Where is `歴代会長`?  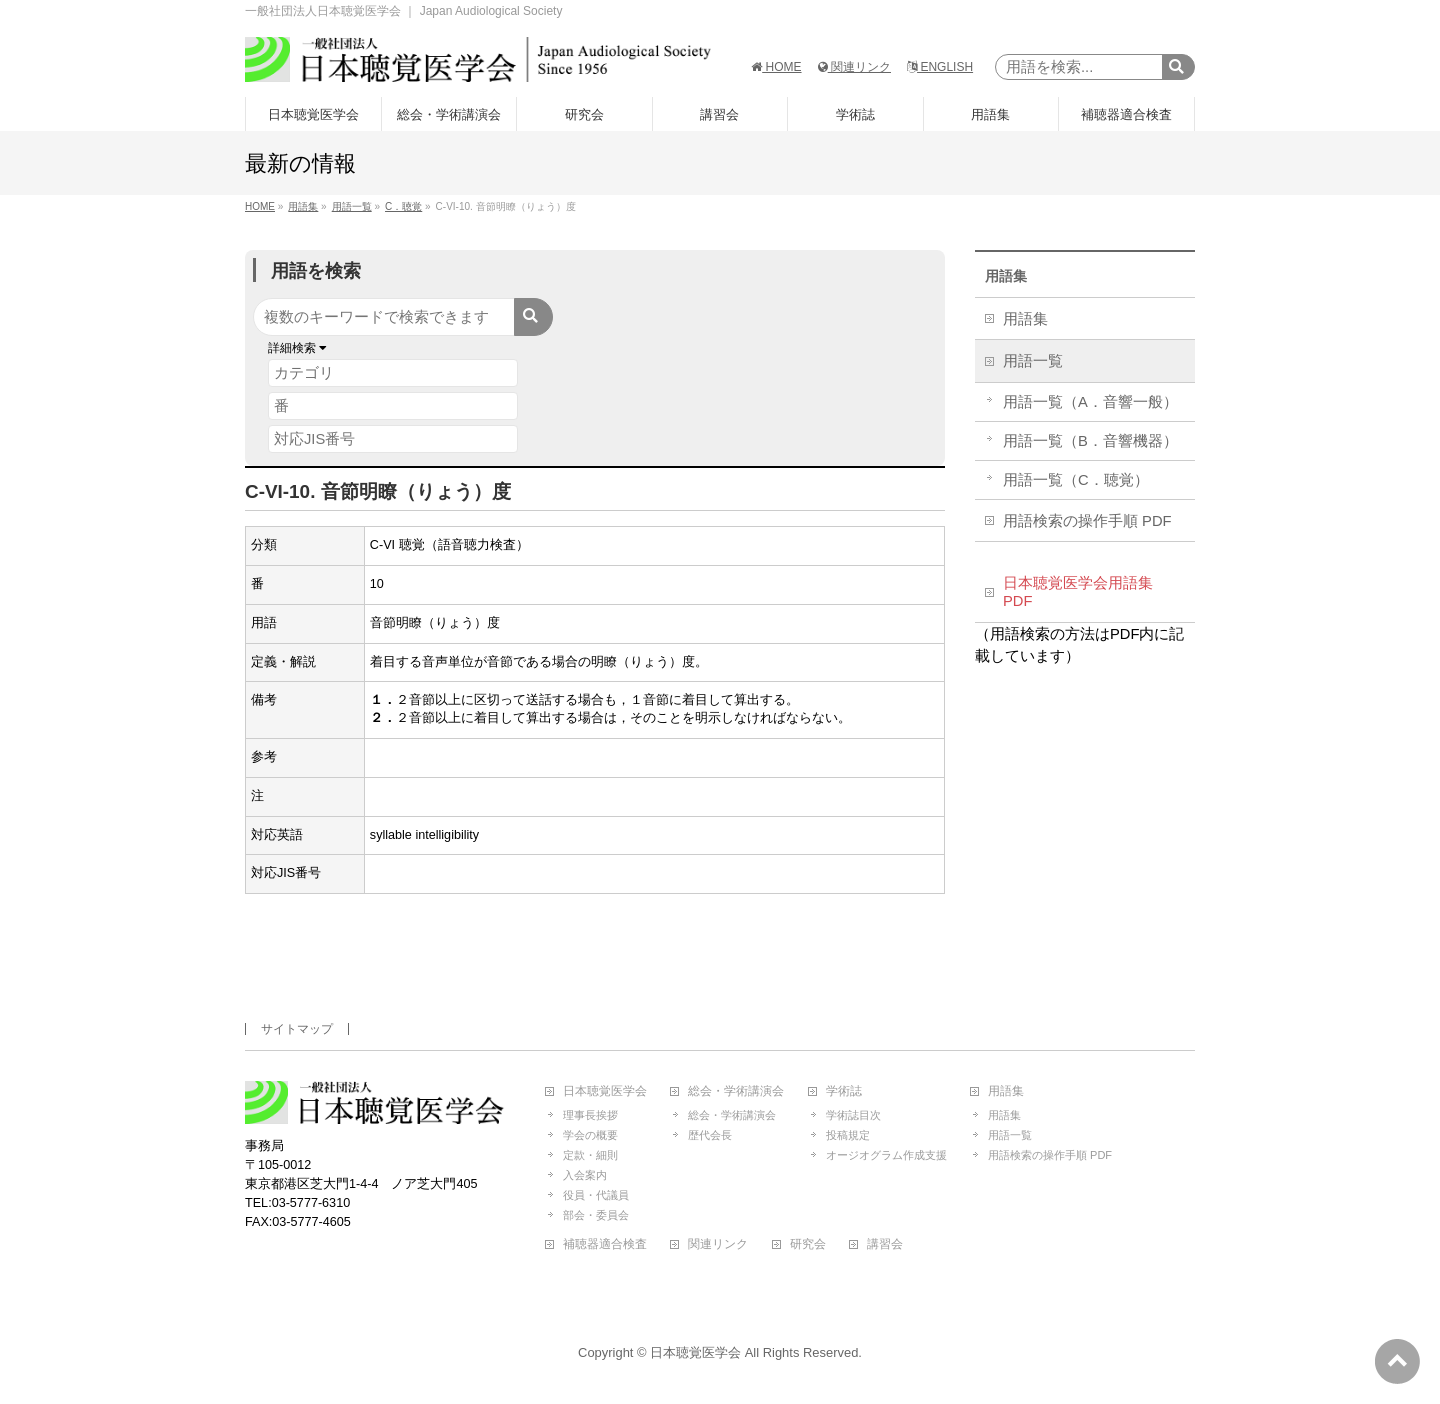 歴代会長 is located at coordinates (710, 1135).